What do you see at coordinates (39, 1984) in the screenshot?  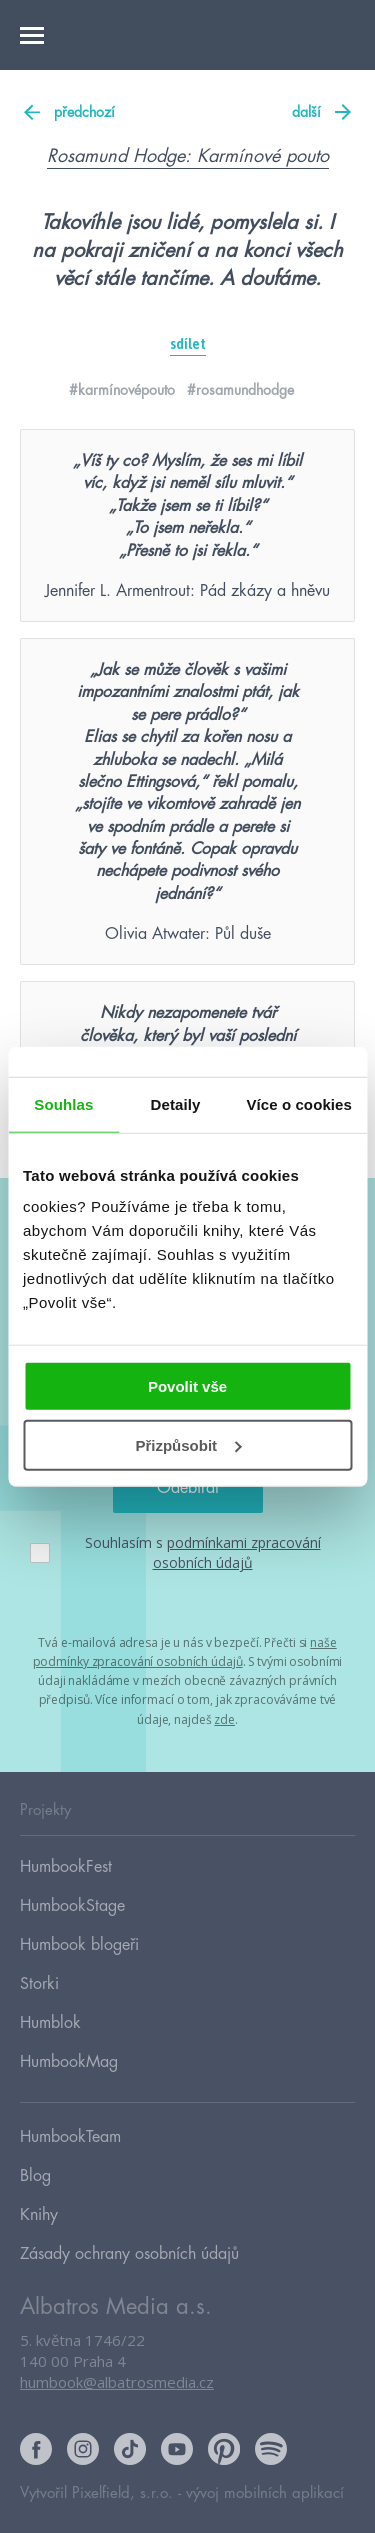 I see `Storki` at bounding box center [39, 1984].